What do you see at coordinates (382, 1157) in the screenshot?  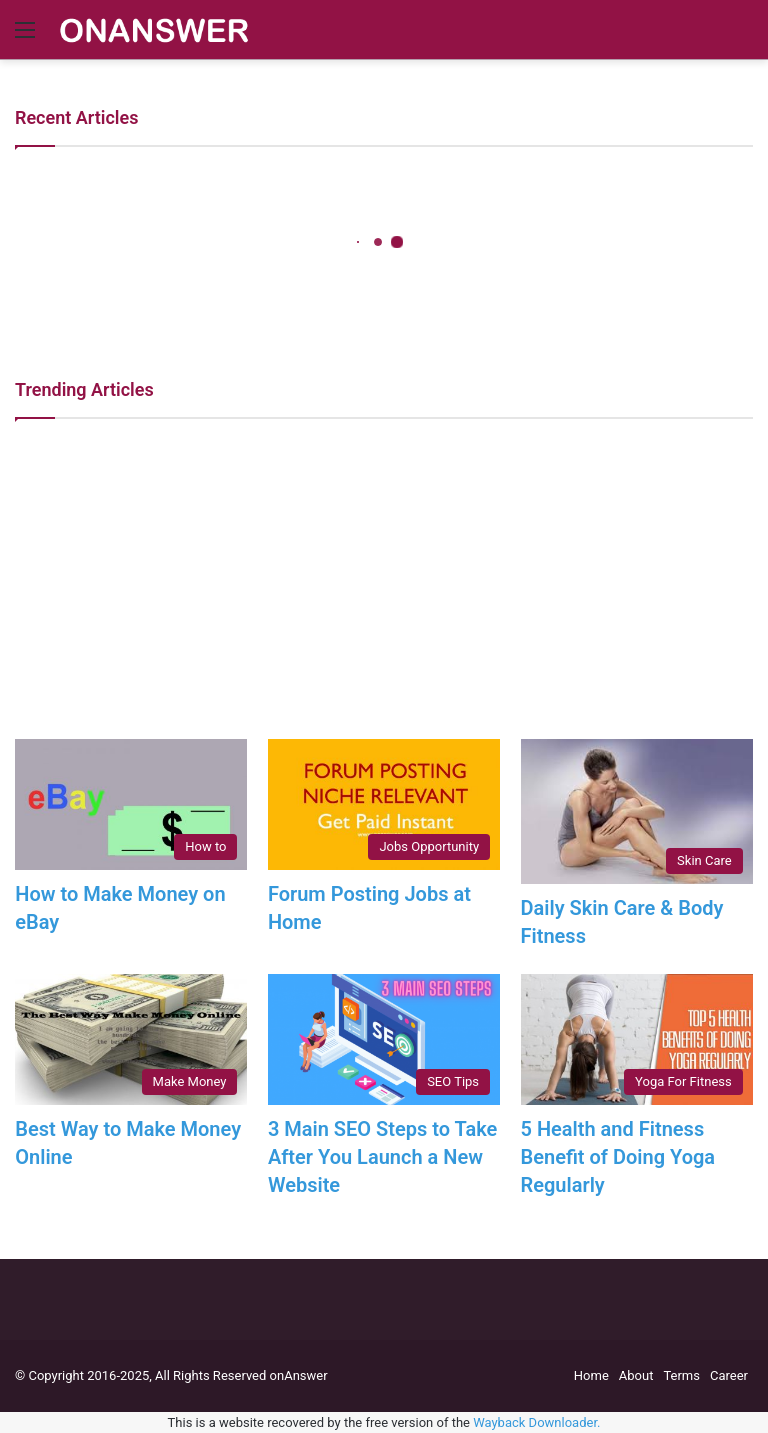 I see `3 Main SEO Steps to Take After You Launch a New Website` at bounding box center [382, 1157].